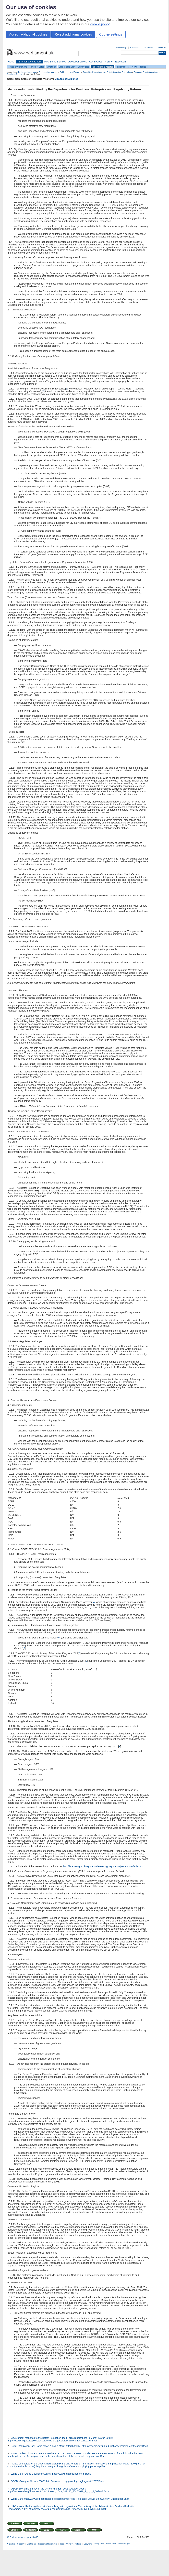 Image resolution: width=169 pixels, height=2576 pixels. I want to click on http://bre.berr.gov.uk/regulation/reviewing_regulation/perceptions/index.asp, so click(103, 1866).